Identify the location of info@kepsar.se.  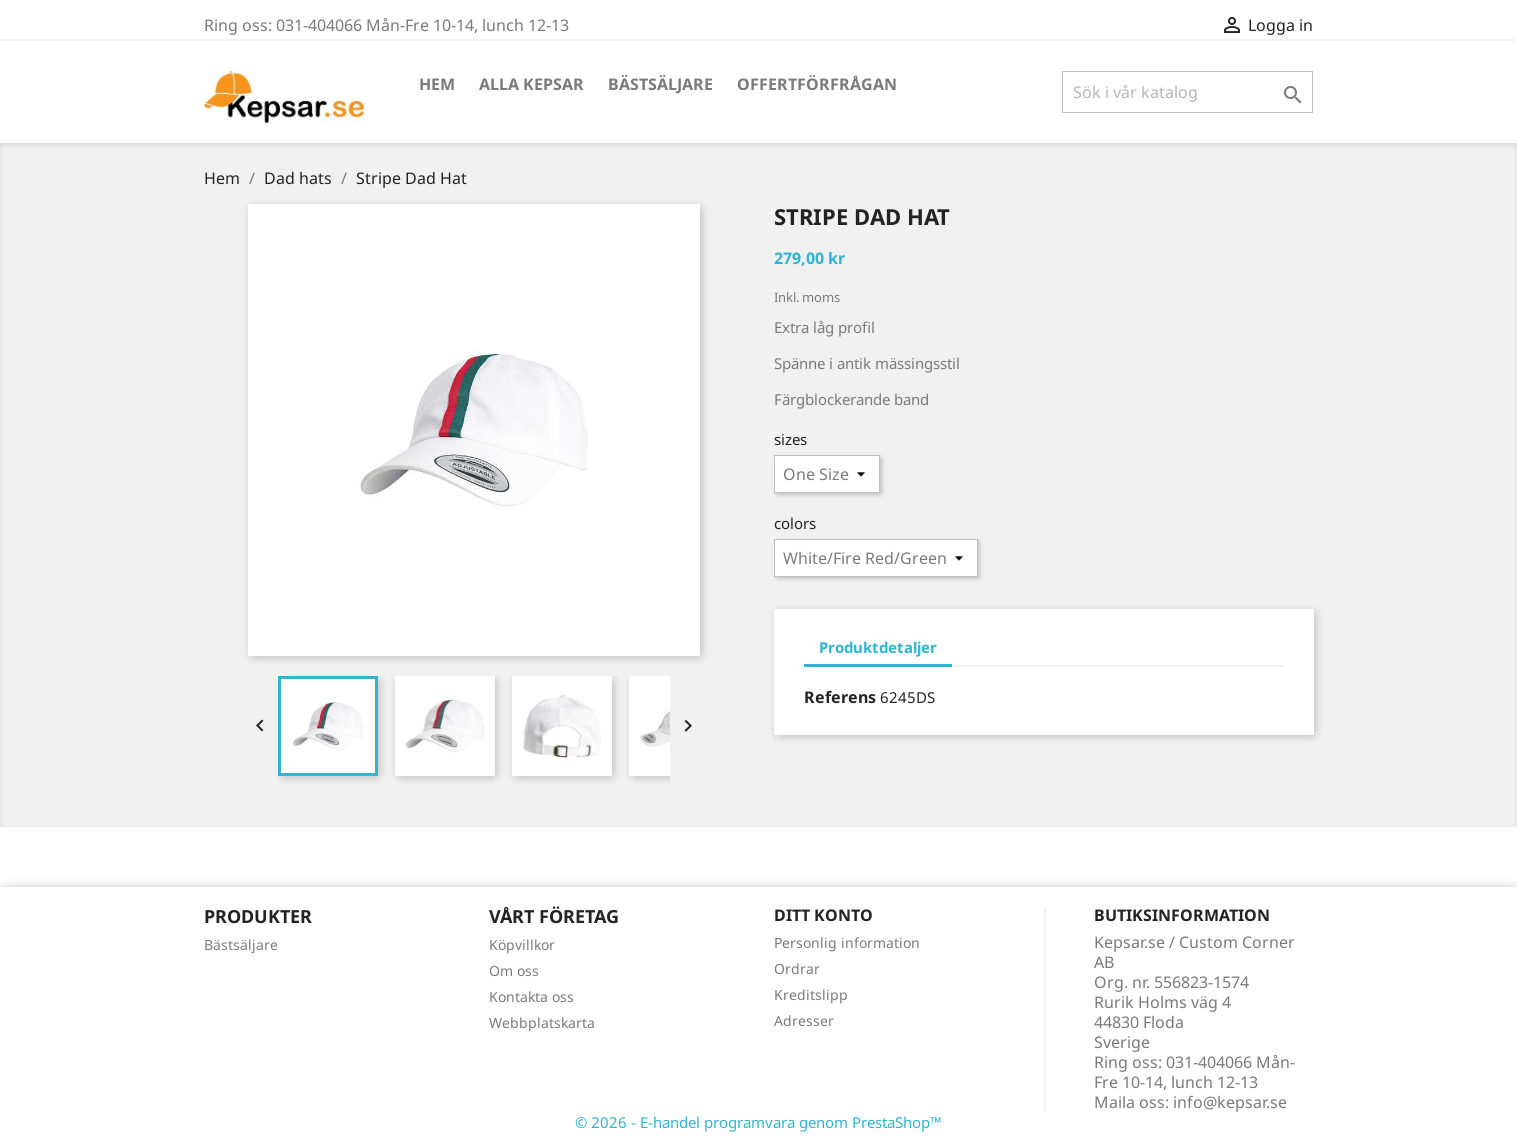
(1230, 1102).